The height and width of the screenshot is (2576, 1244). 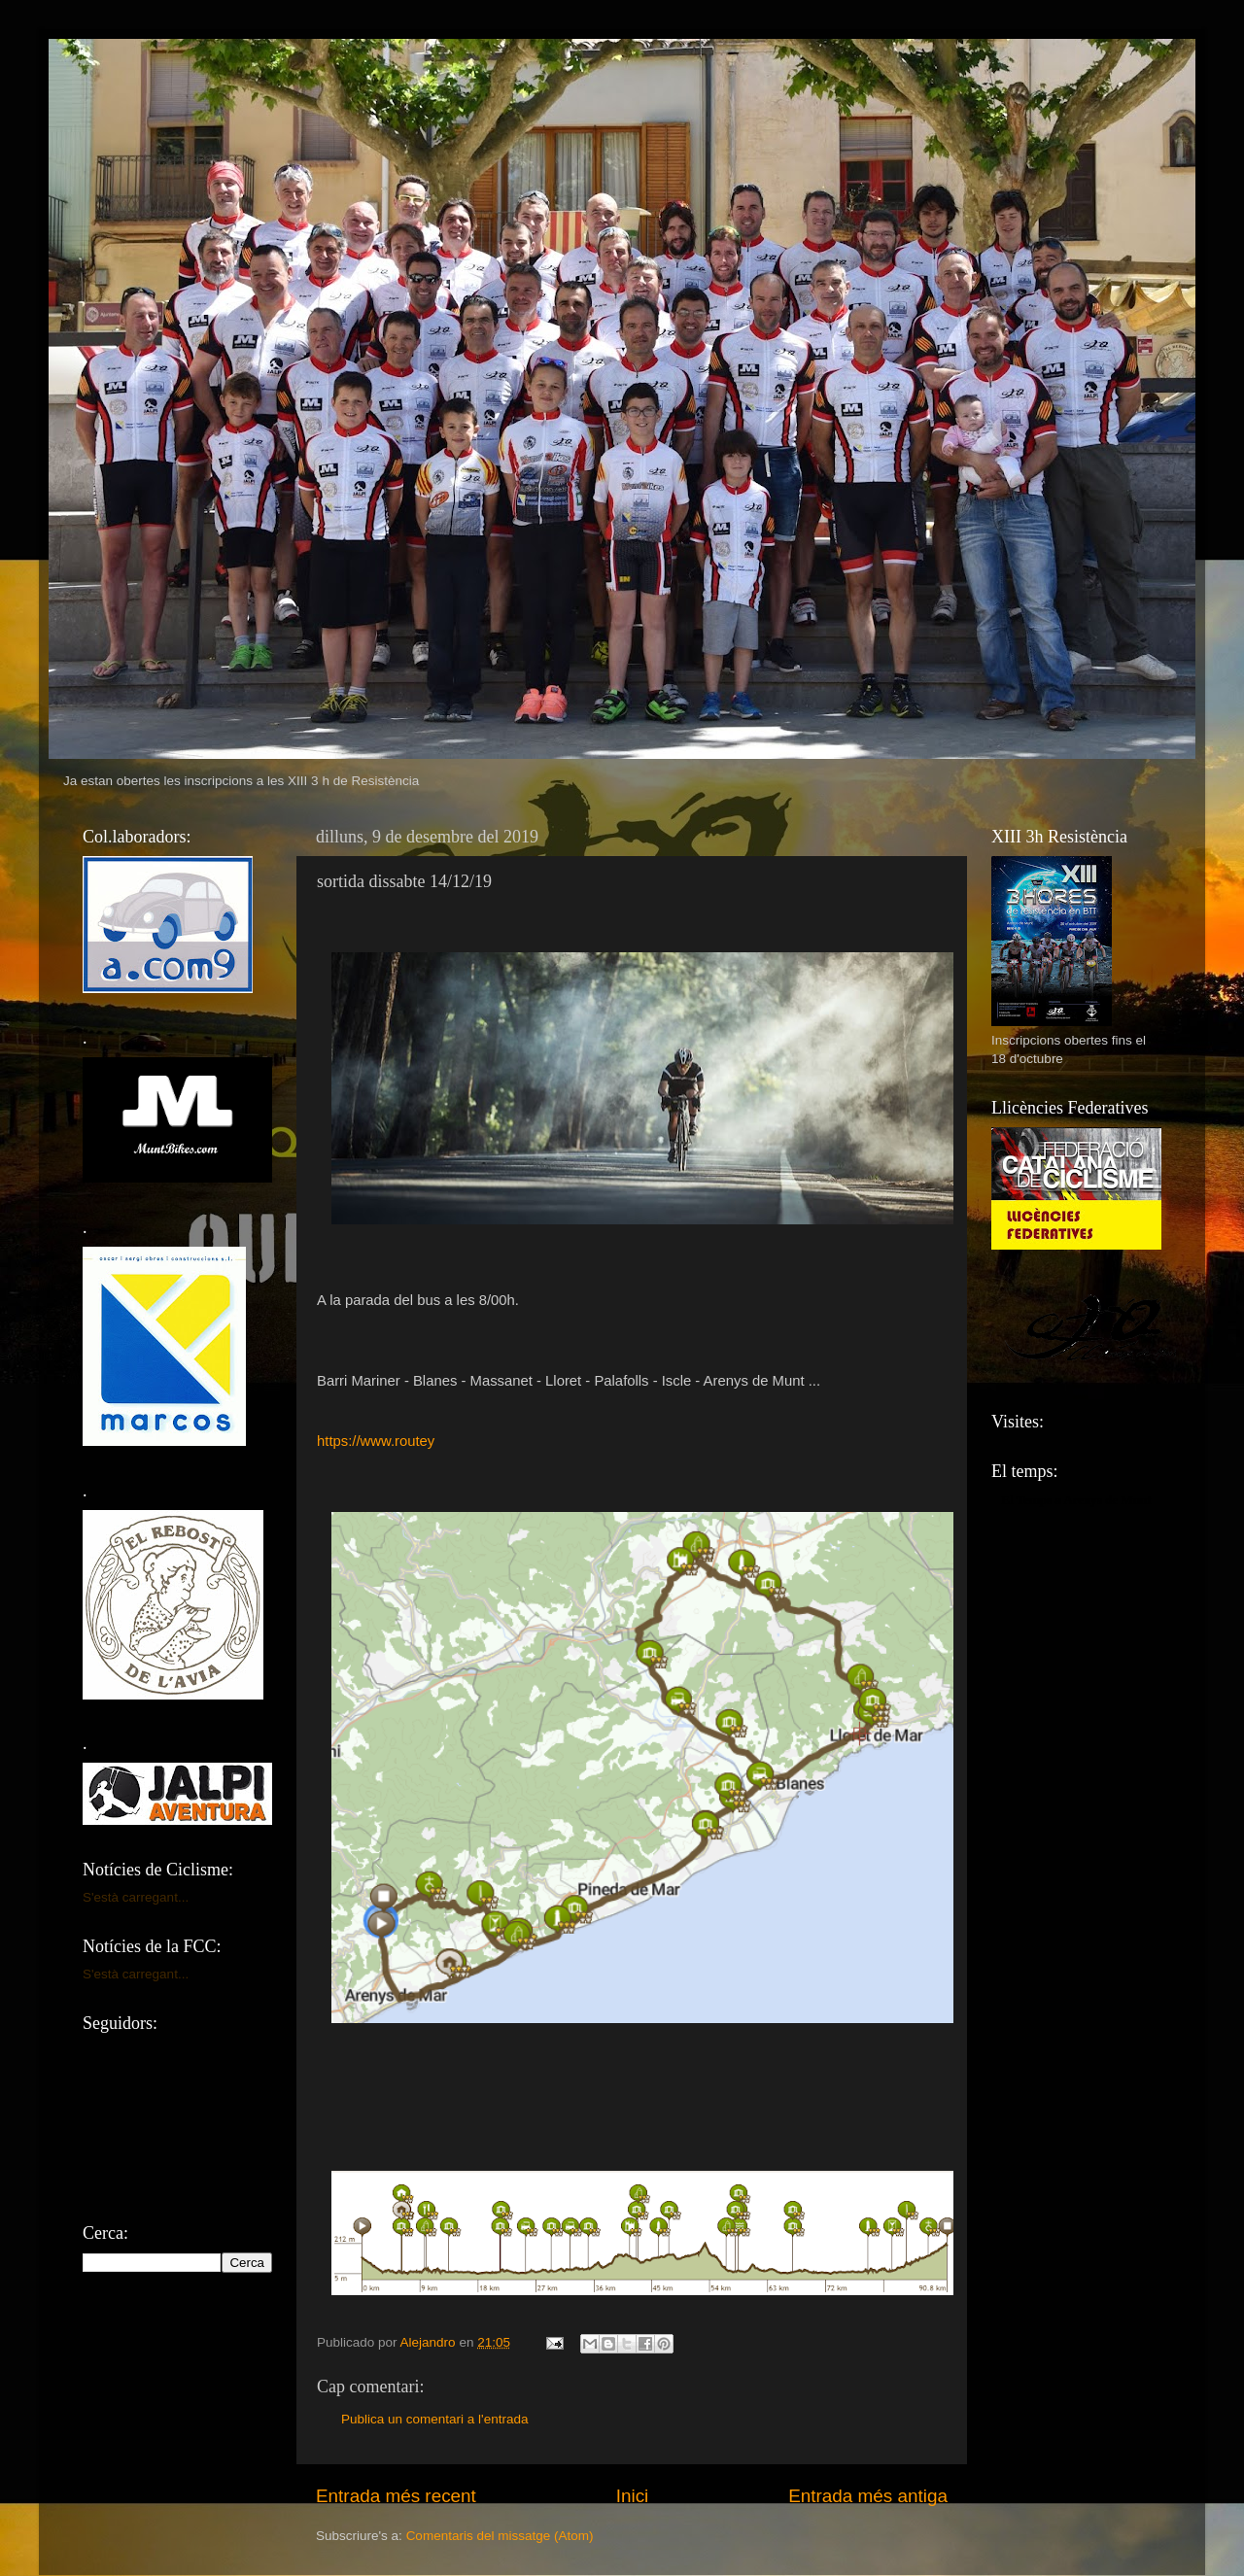 I want to click on Publica un comentari a l'entrada, so click(x=434, y=2419).